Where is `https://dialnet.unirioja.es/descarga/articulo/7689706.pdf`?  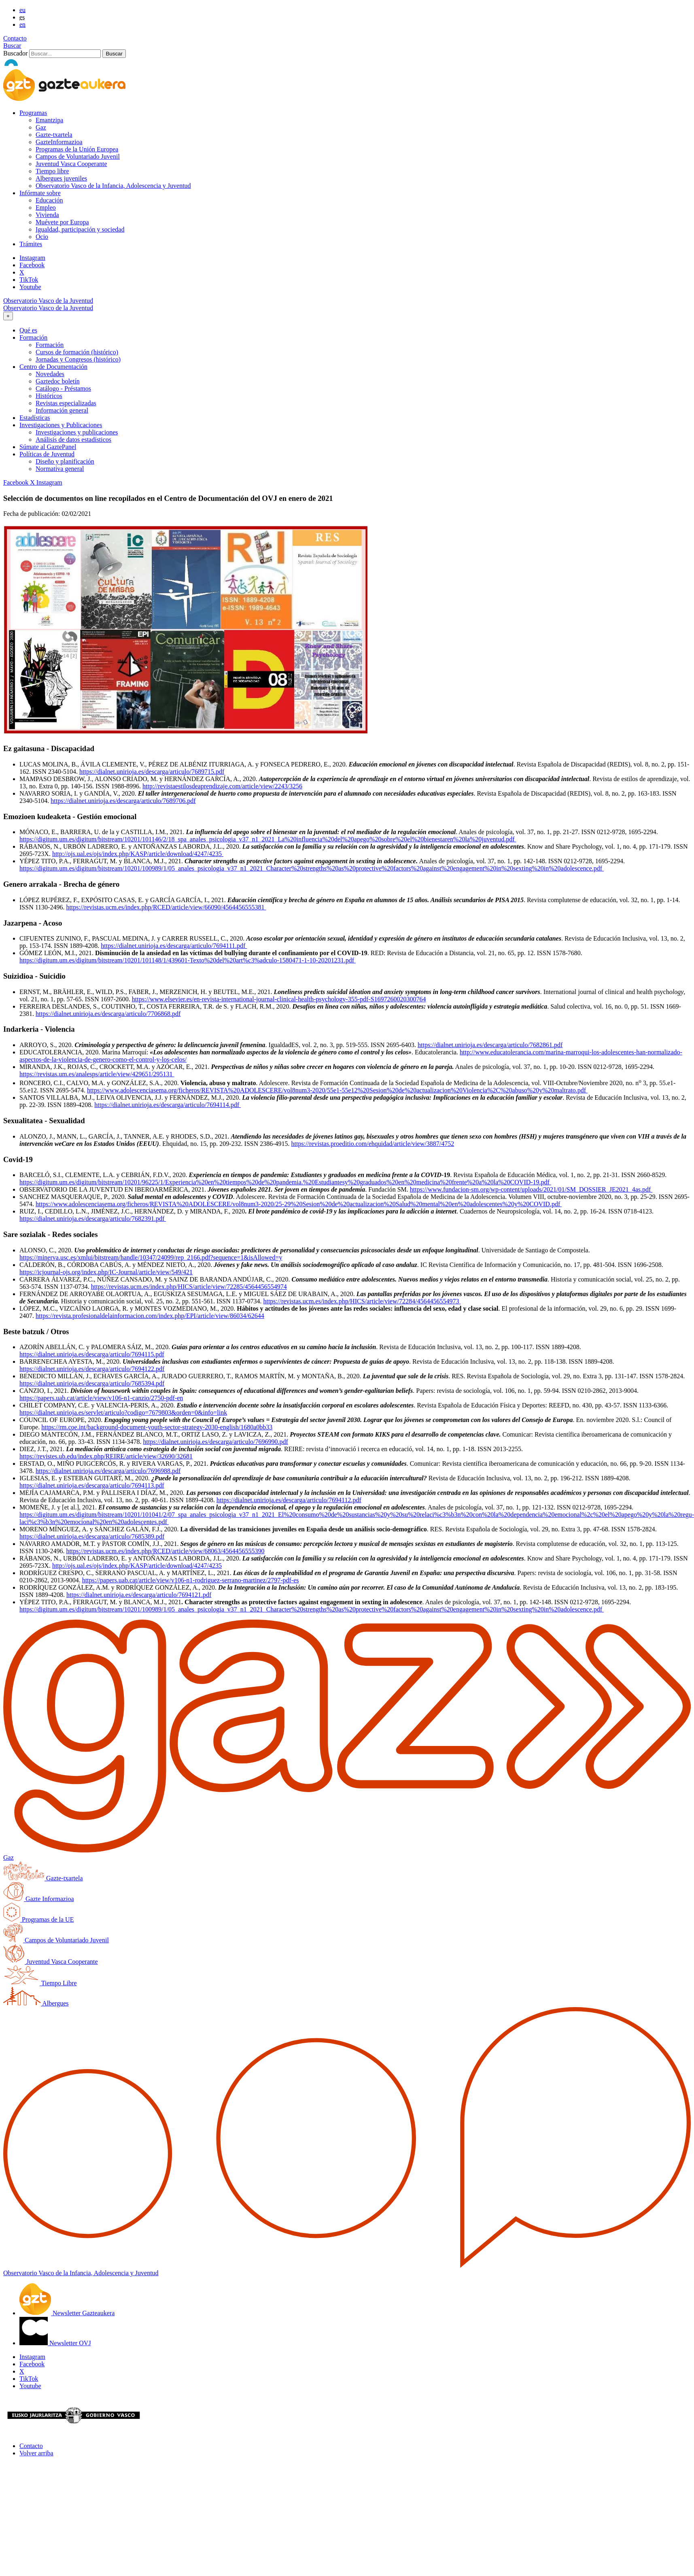 https://dialnet.unirioja.es/descarga/articulo/7689706.pdf is located at coordinates (123, 800).